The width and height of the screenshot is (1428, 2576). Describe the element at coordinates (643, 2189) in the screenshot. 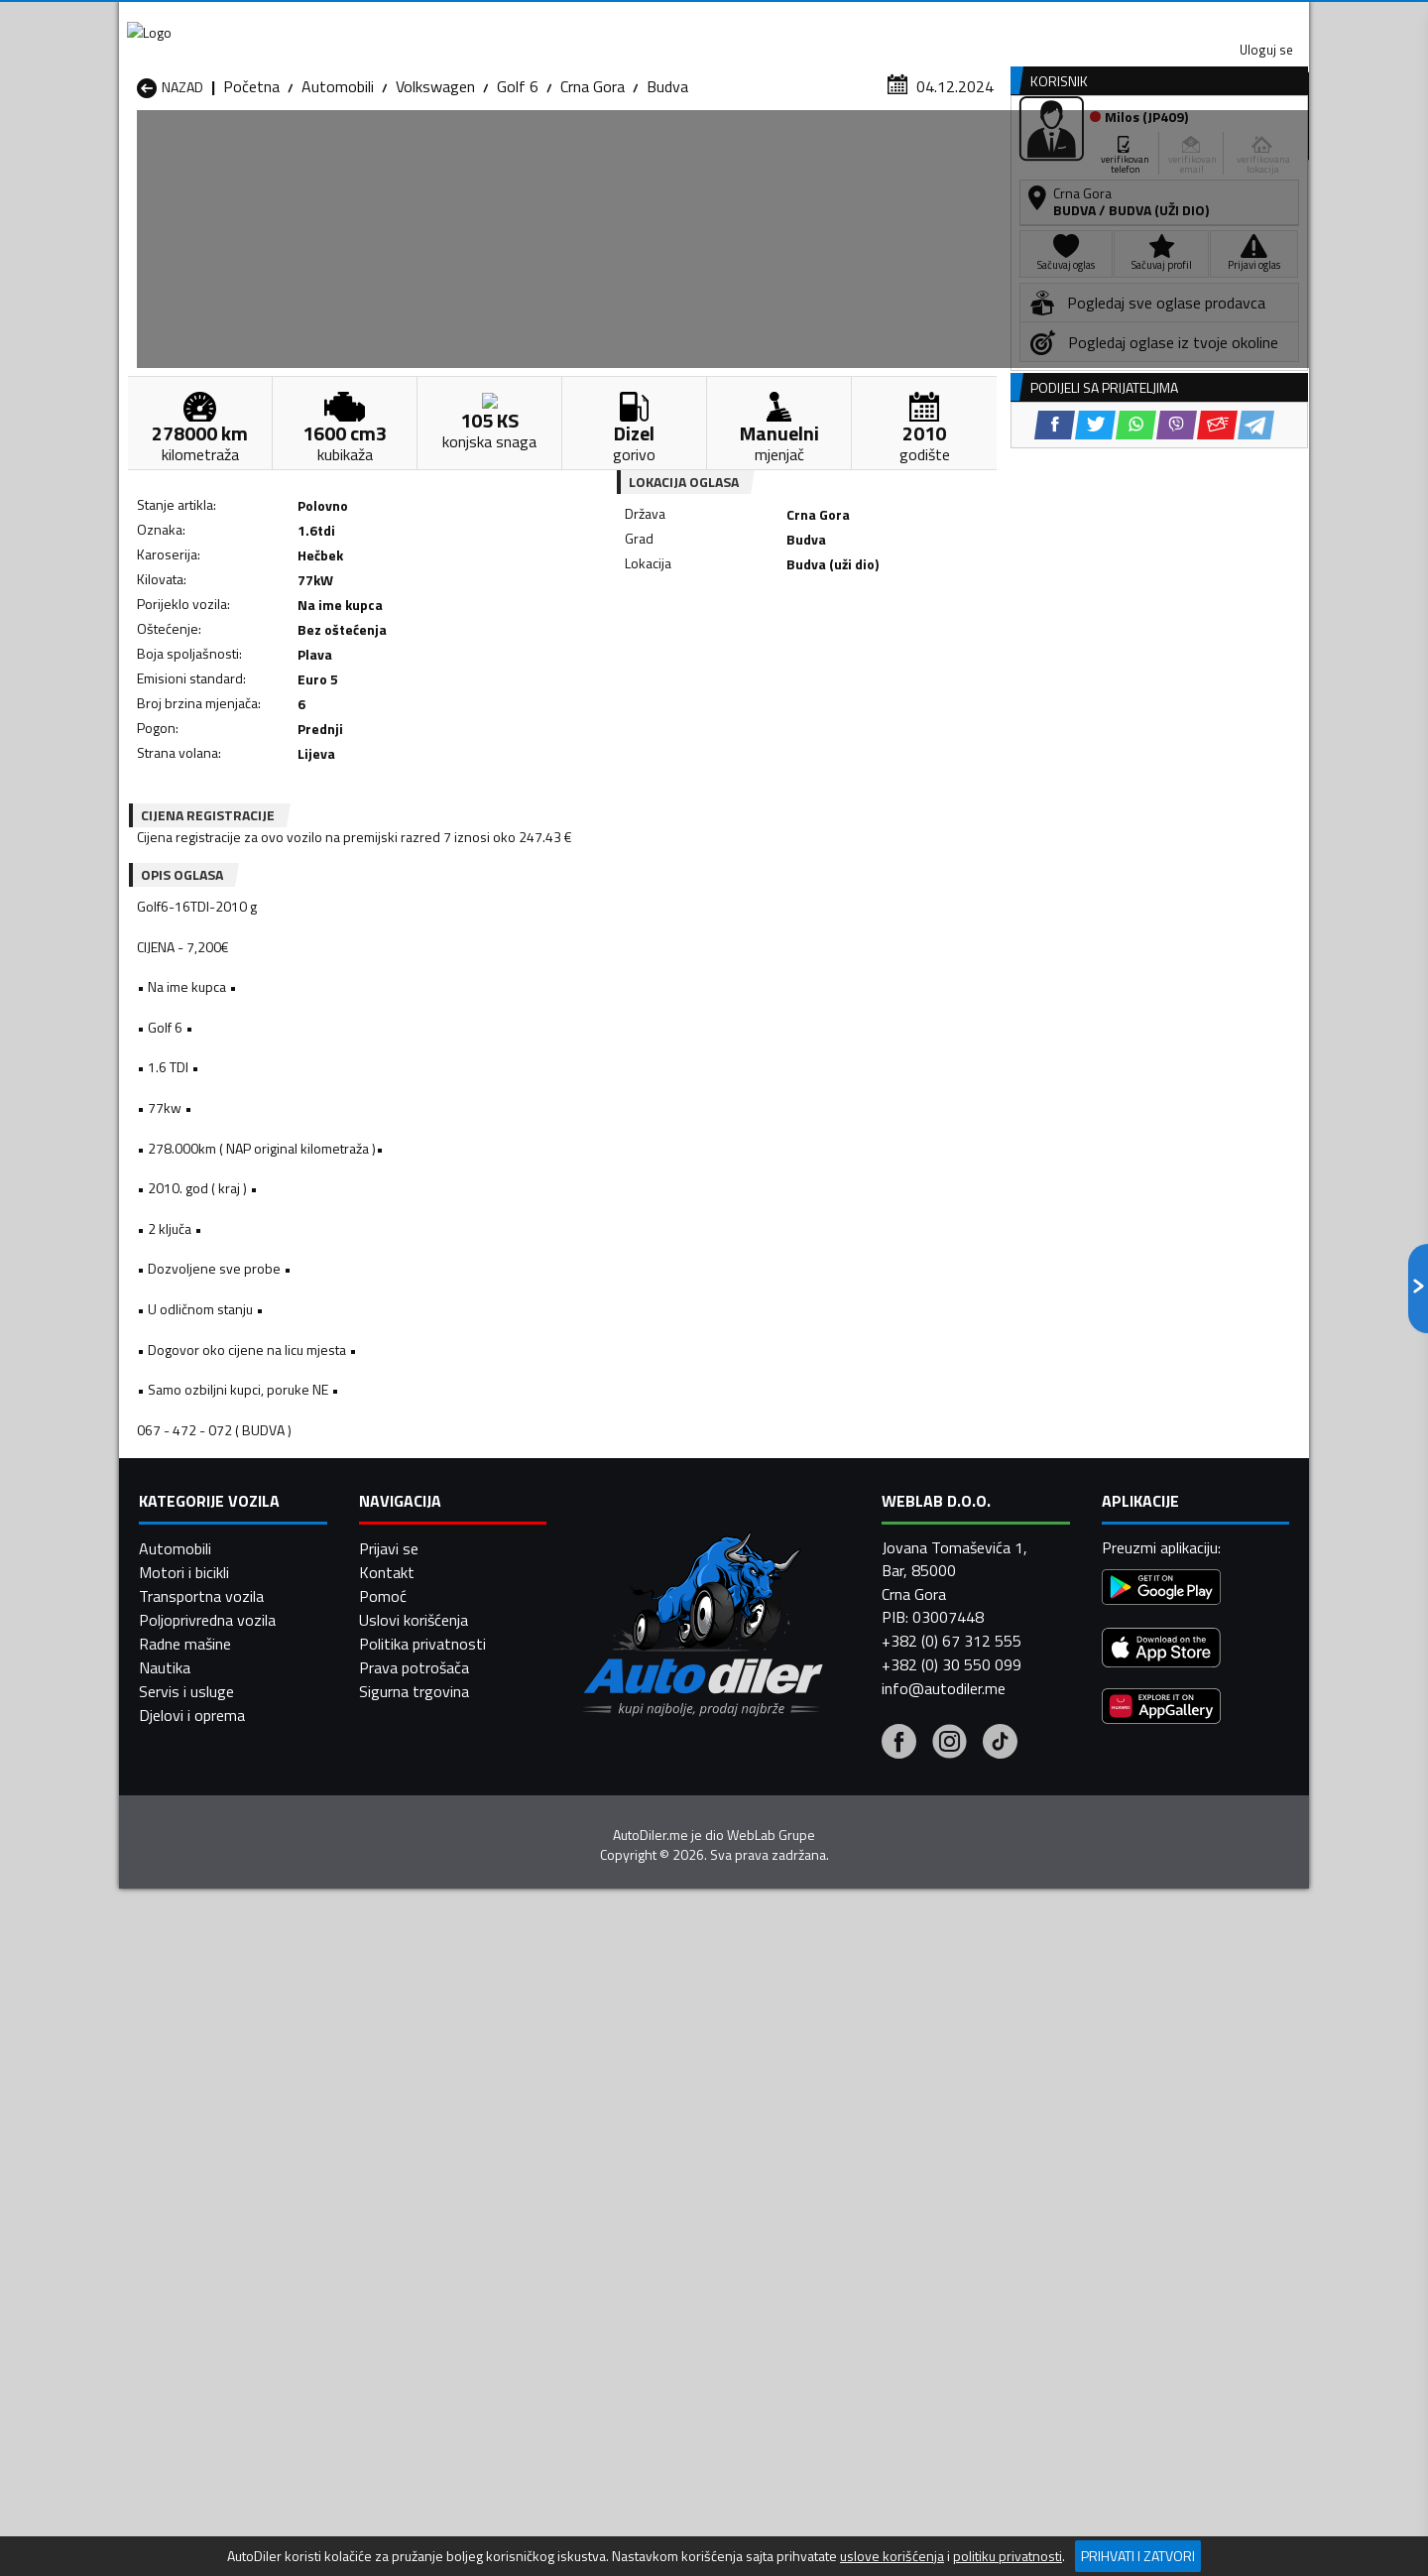

I see `Automobili Danilovgrad` at that location.